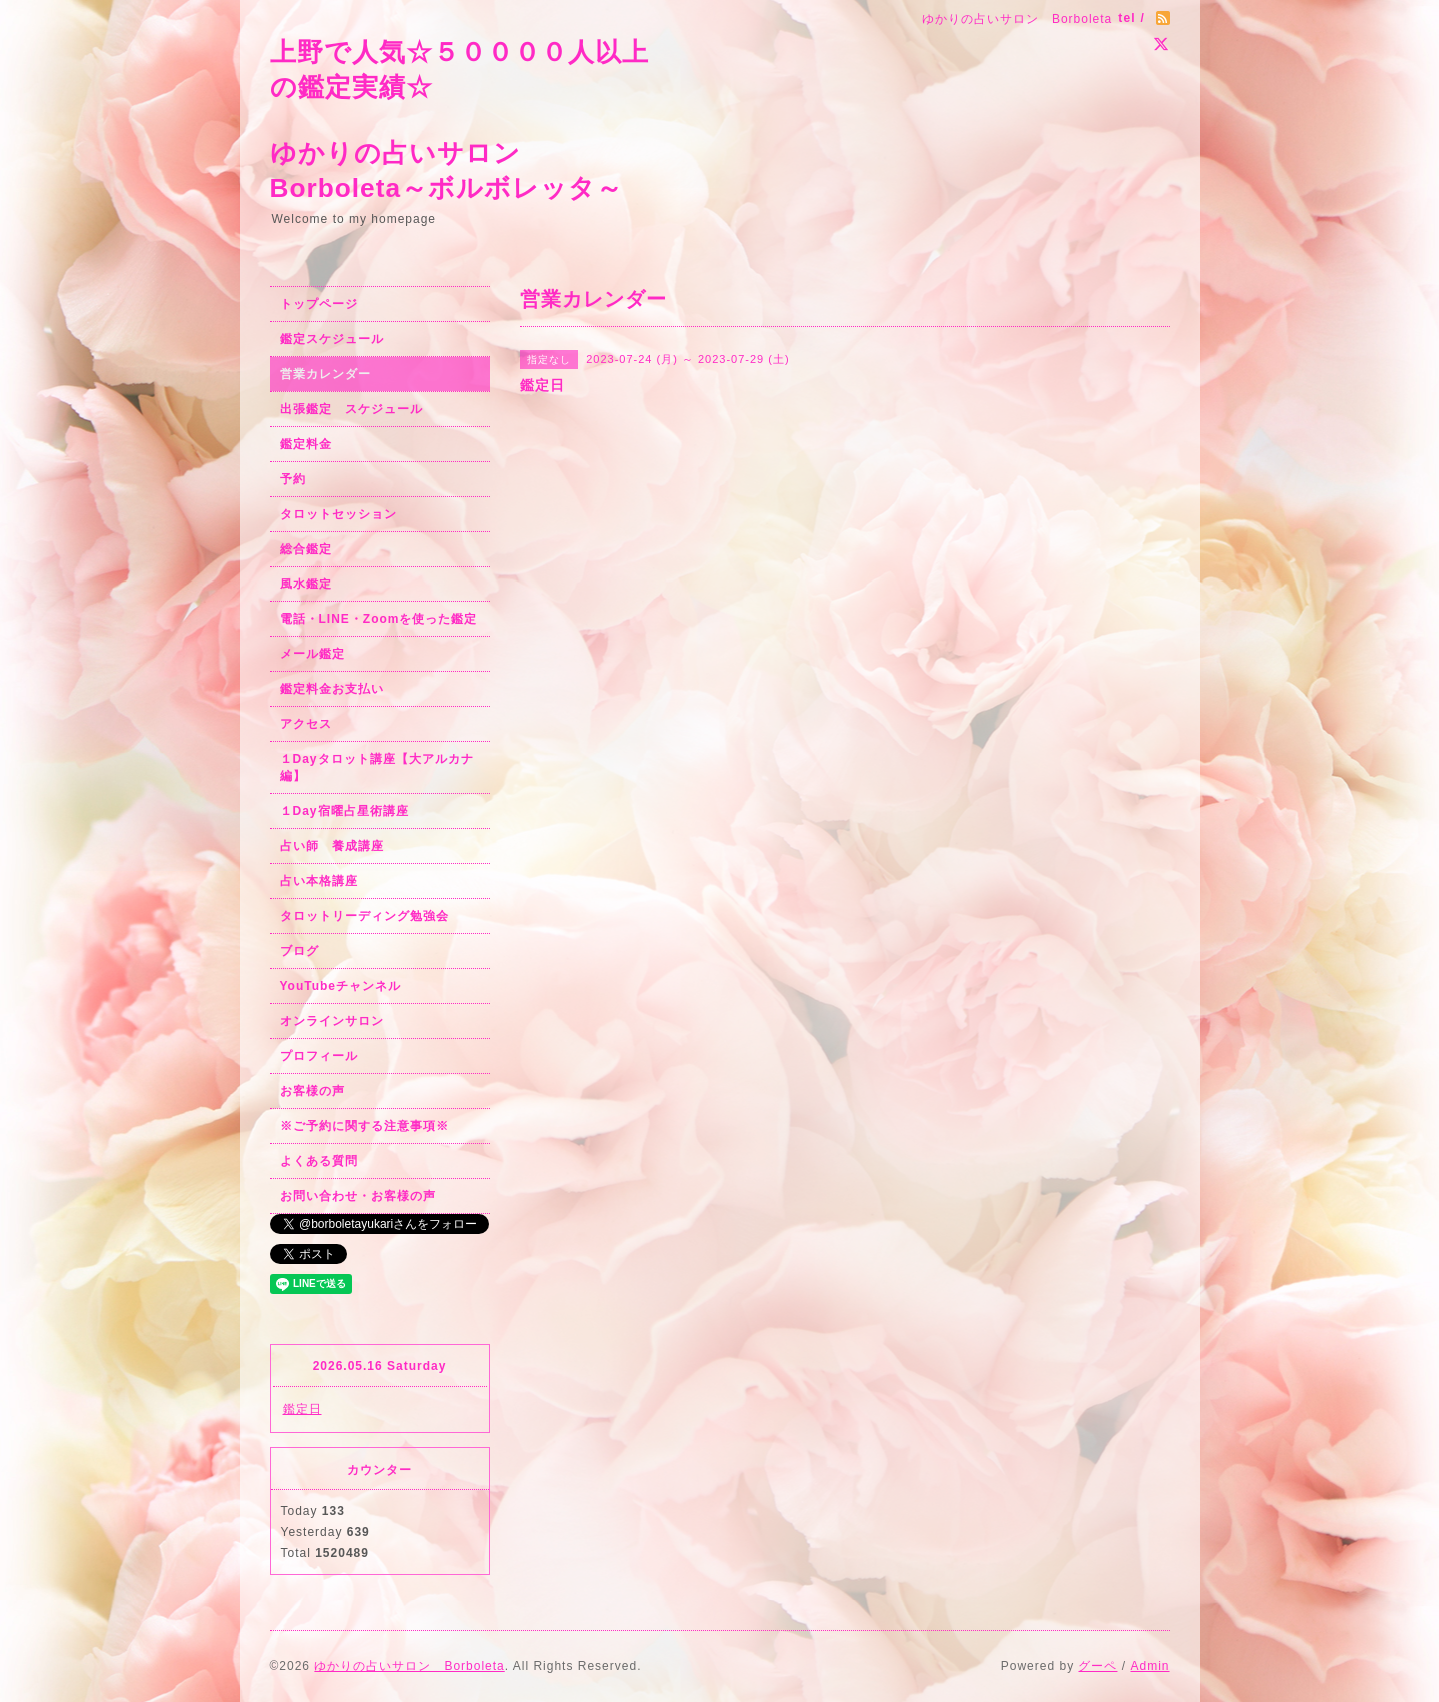 This screenshot has height=1702, width=1439. What do you see at coordinates (312, 654) in the screenshot?
I see `メール鑑定` at bounding box center [312, 654].